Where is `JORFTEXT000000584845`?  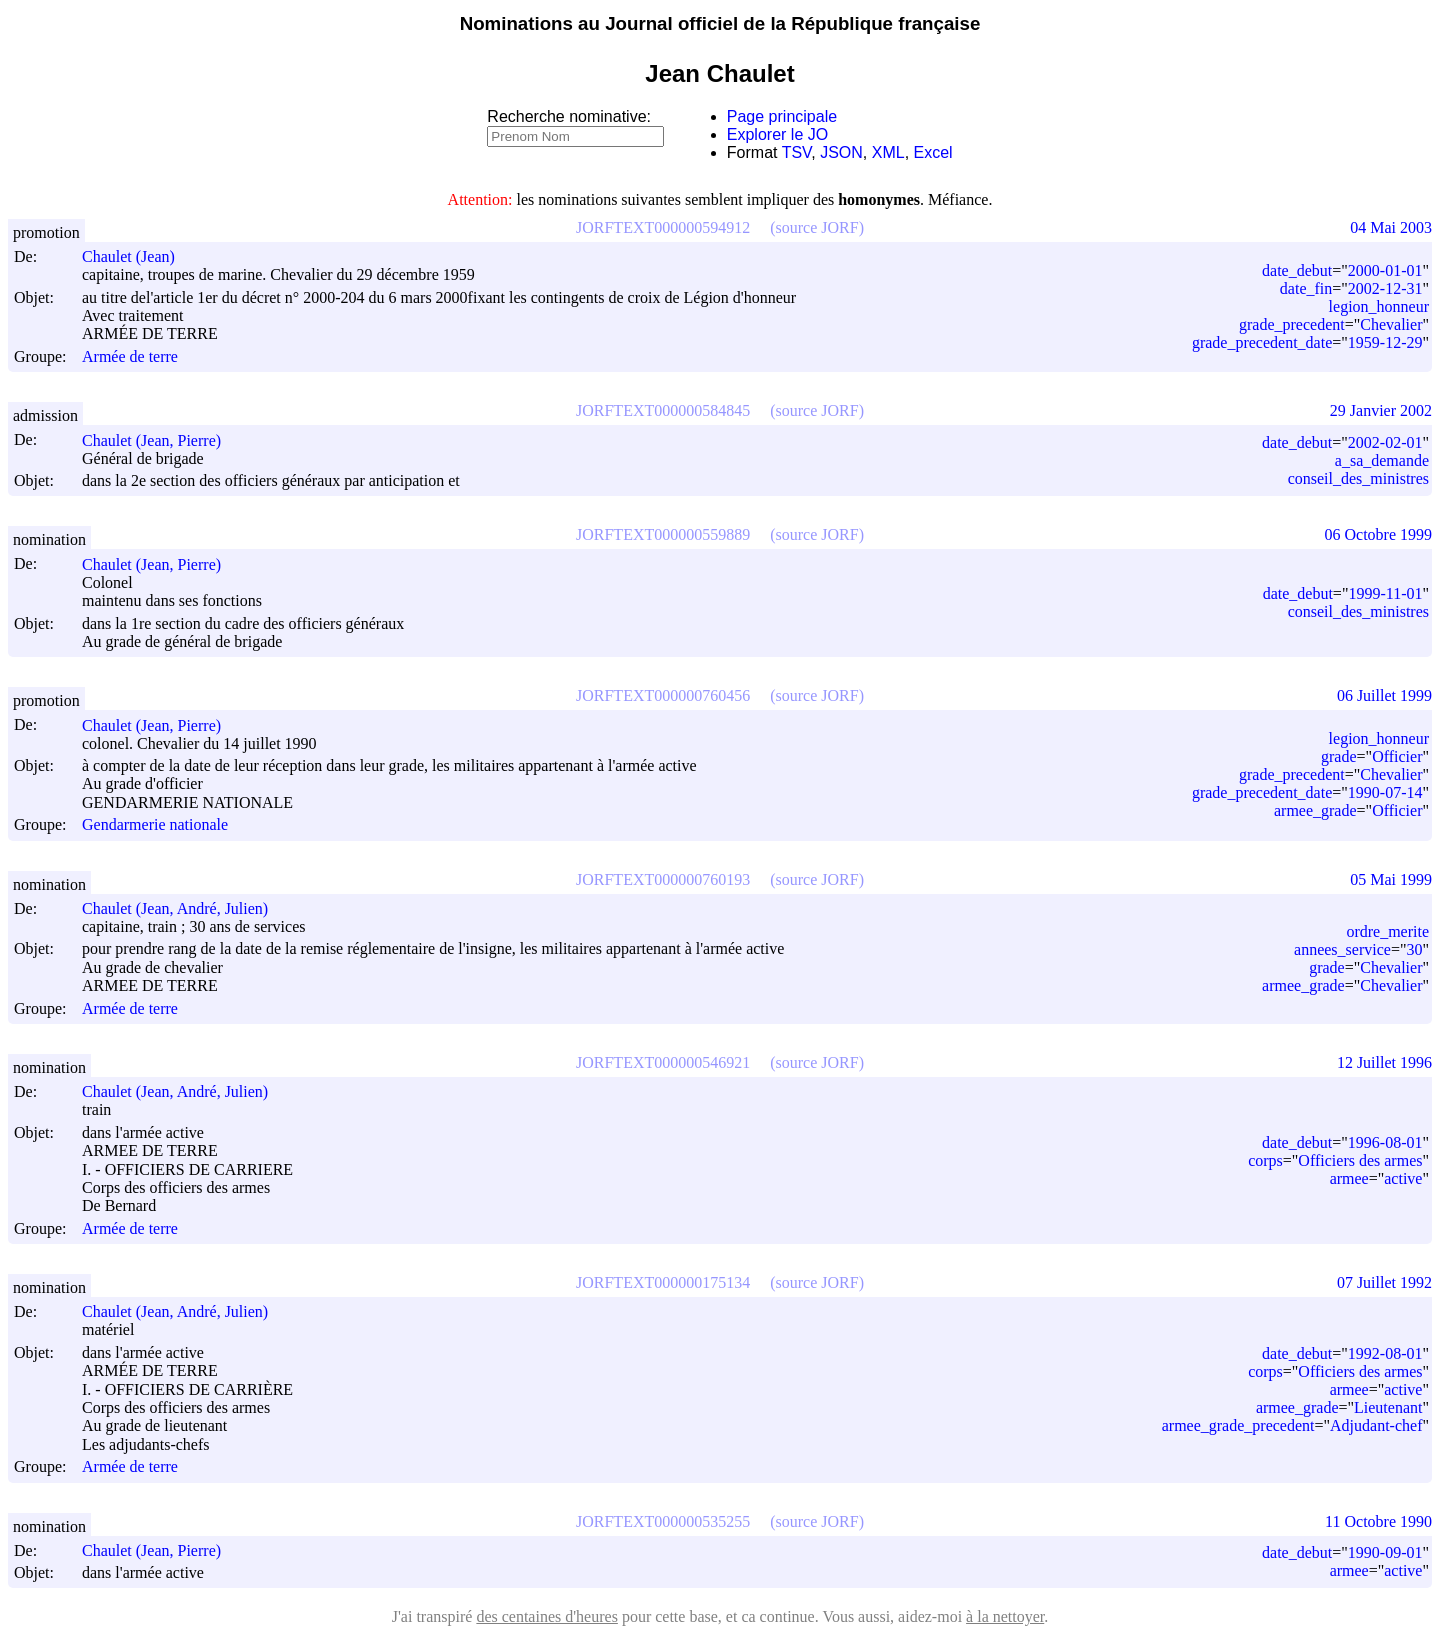 JORFTEXT000000584845 is located at coordinates (663, 410).